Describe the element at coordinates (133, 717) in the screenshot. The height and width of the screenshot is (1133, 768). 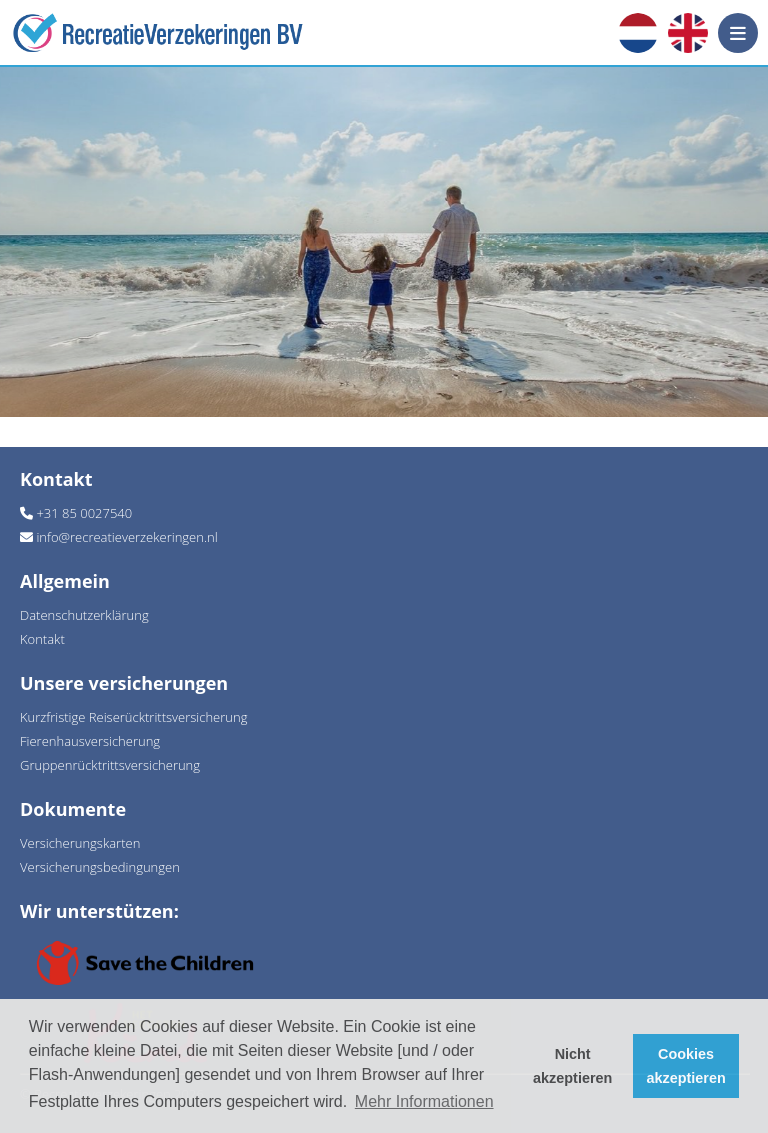
I see `Kurzfristige Reiserücktrittsversicherung` at that location.